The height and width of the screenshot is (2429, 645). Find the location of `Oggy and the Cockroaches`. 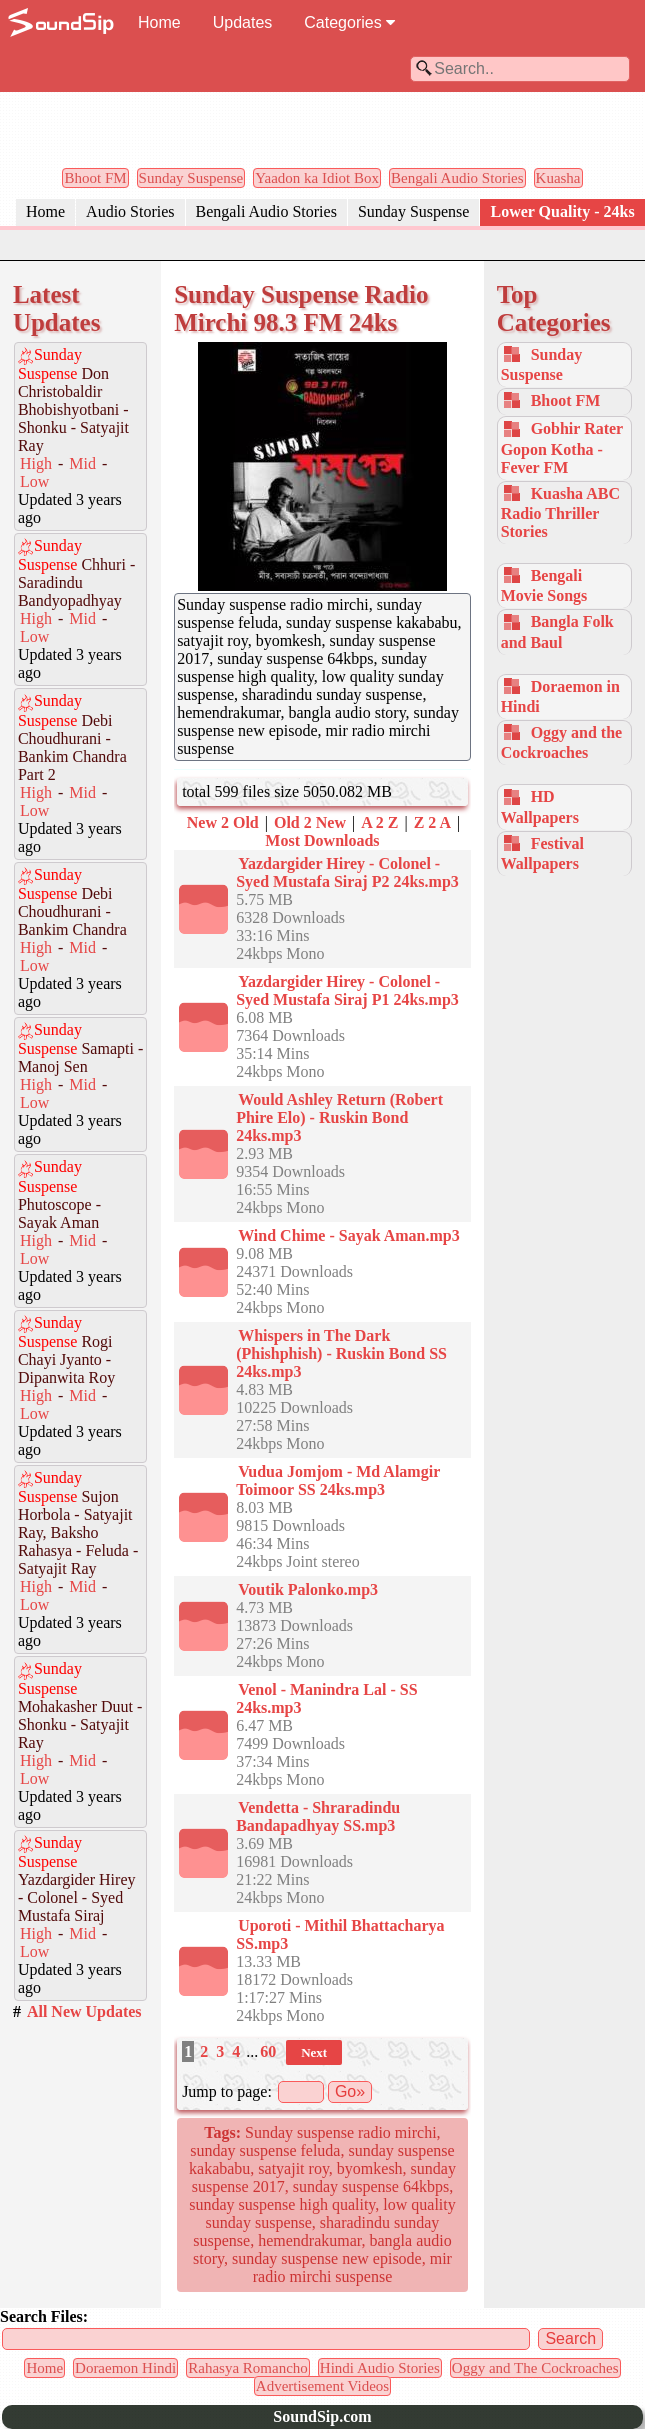

Oggy and the Cockroaches is located at coordinates (562, 742).